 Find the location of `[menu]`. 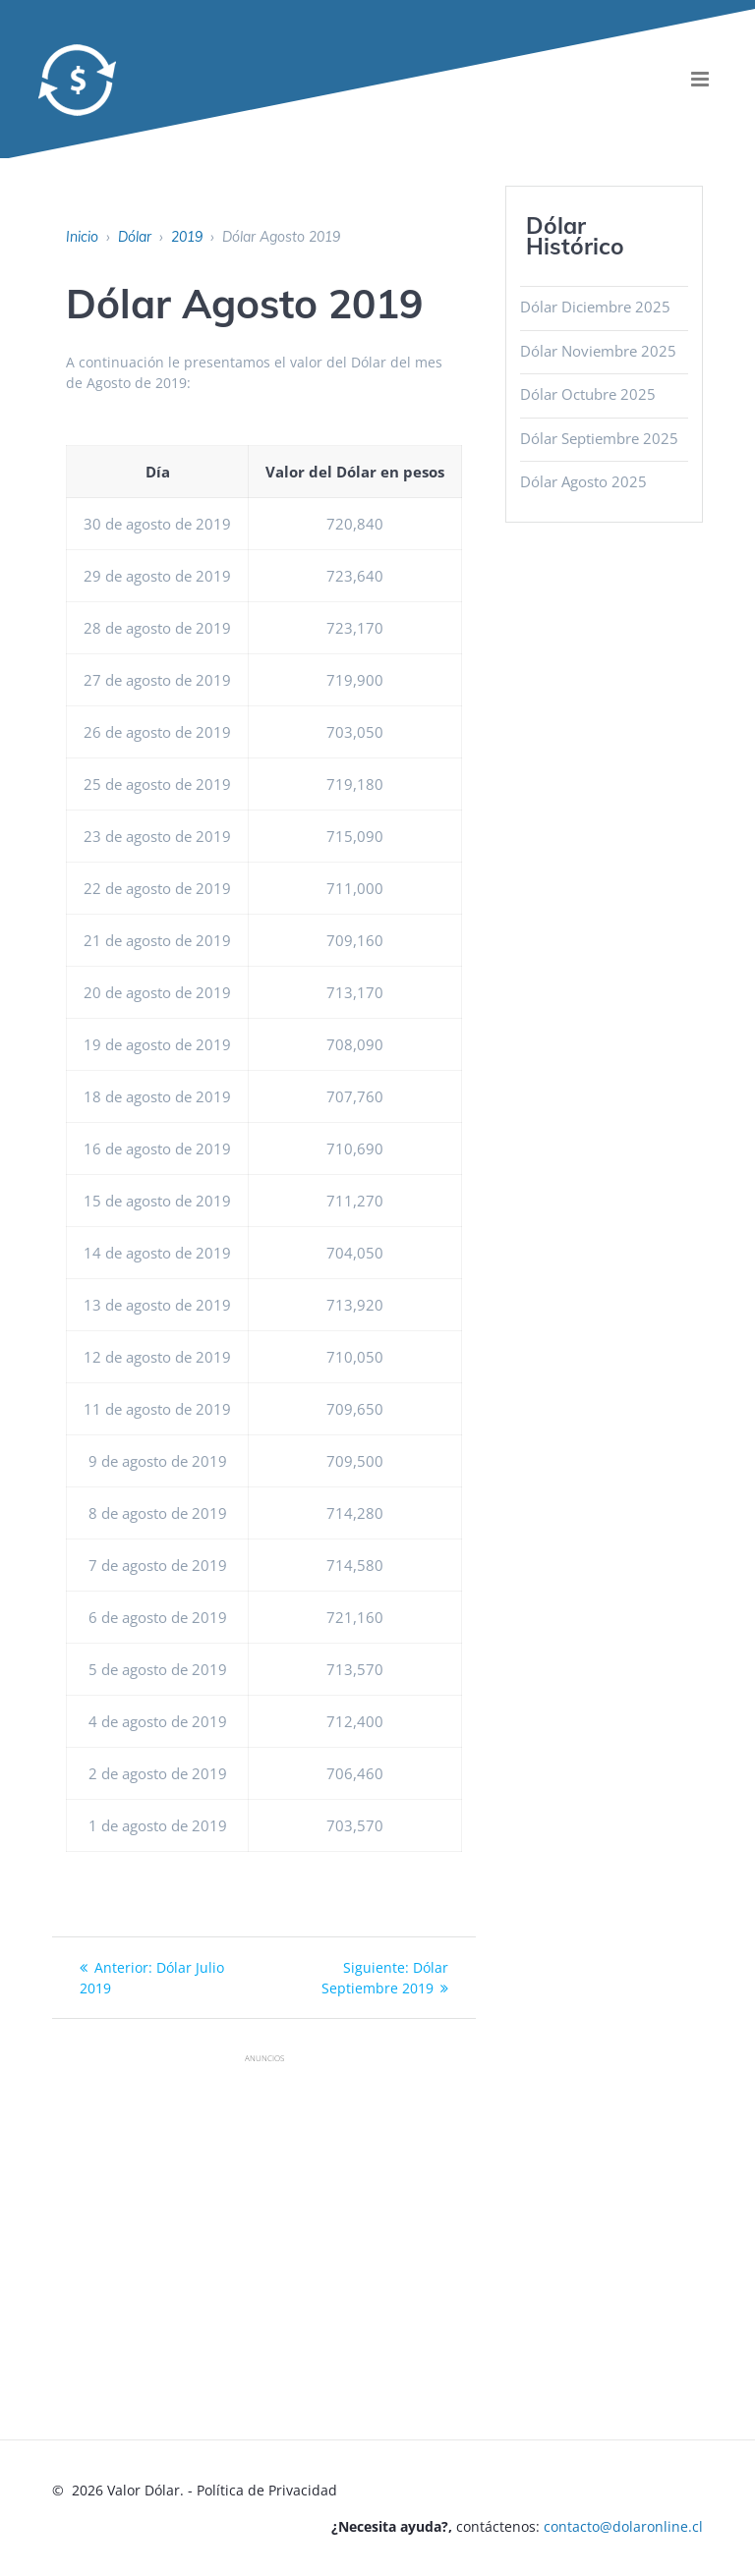

[menu] is located at coordinates (700, 79).